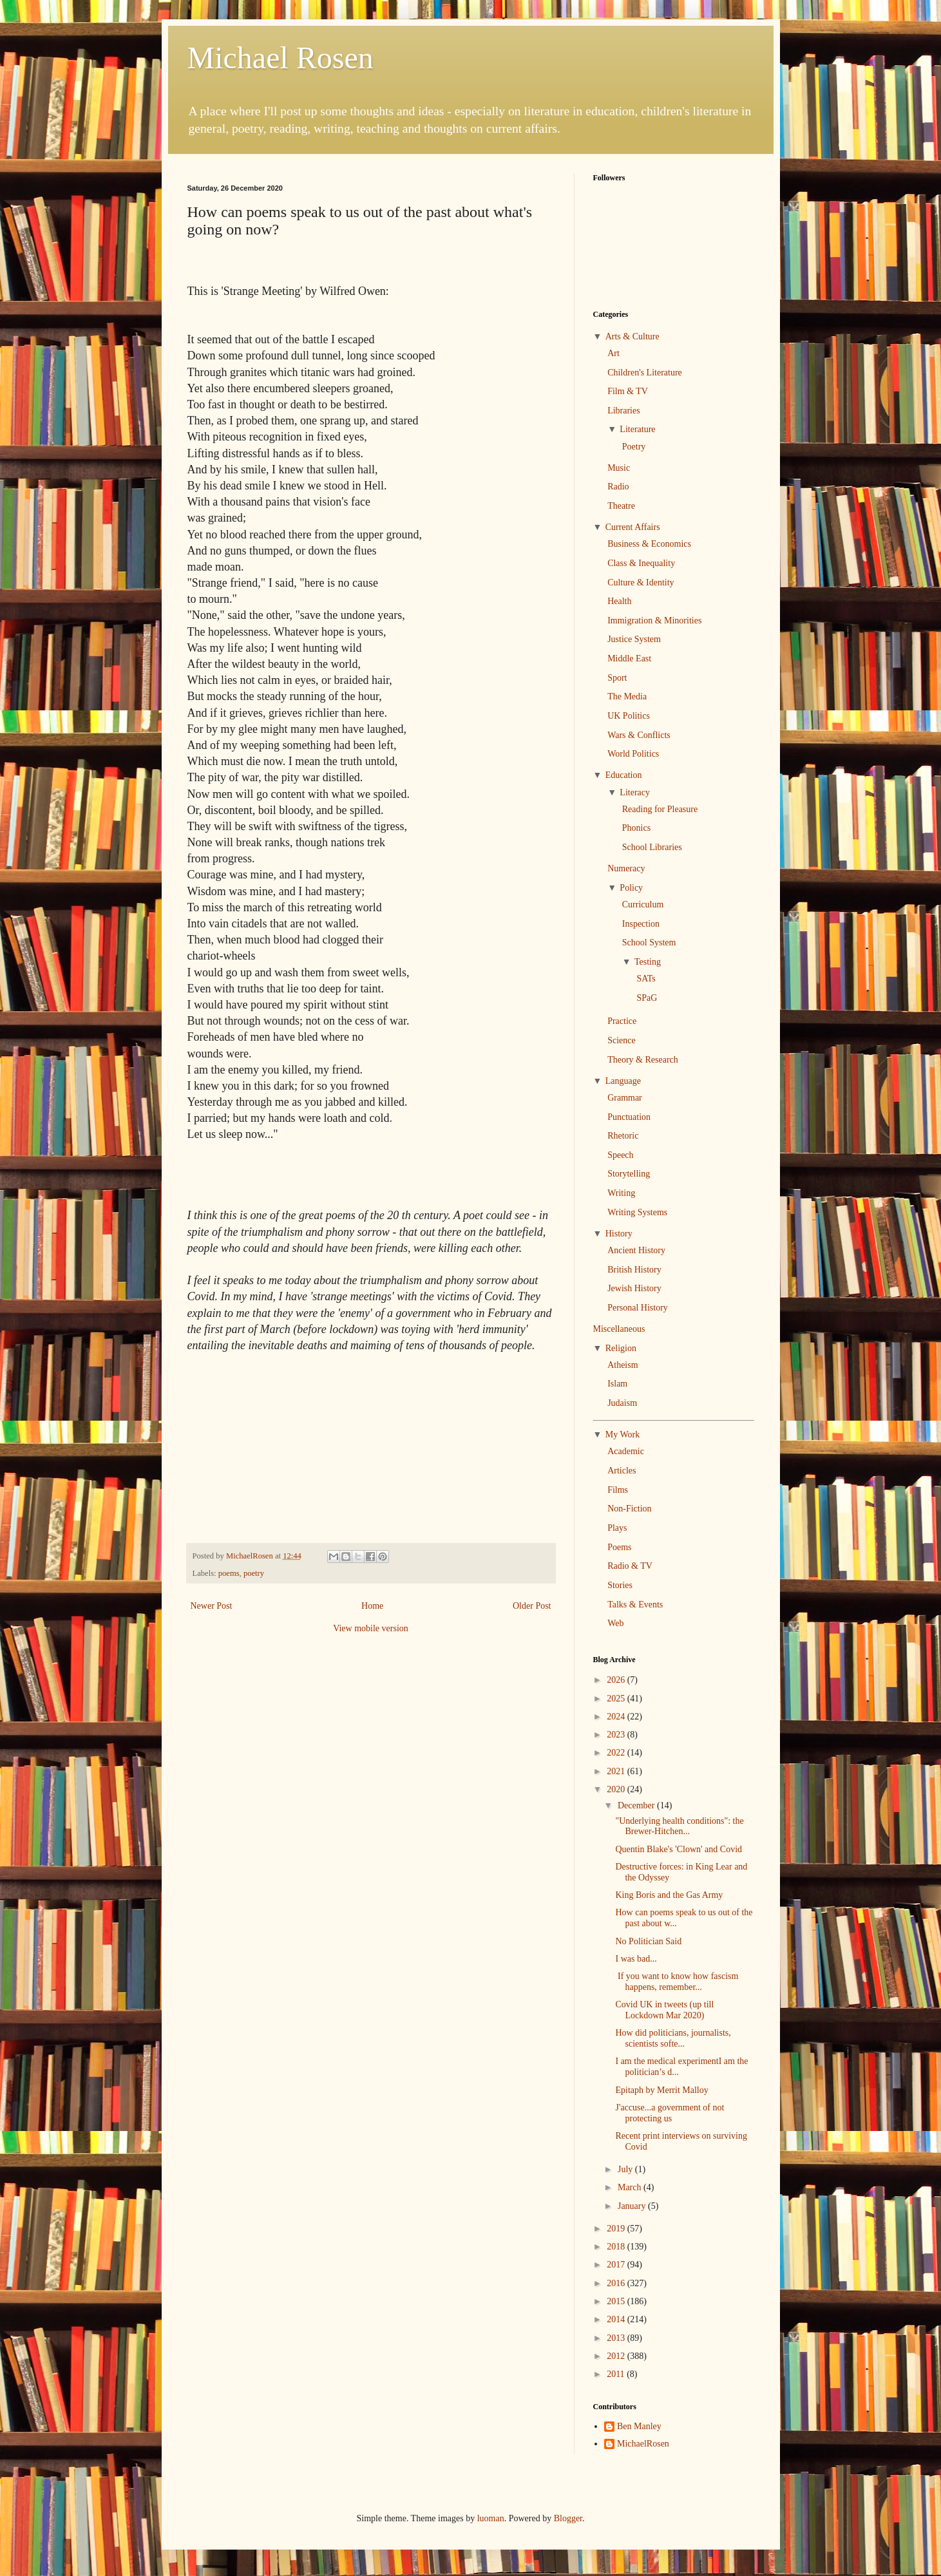 This screenshot has height=2576, width=941. I want to click on Ancient History, so click(636, 1250).